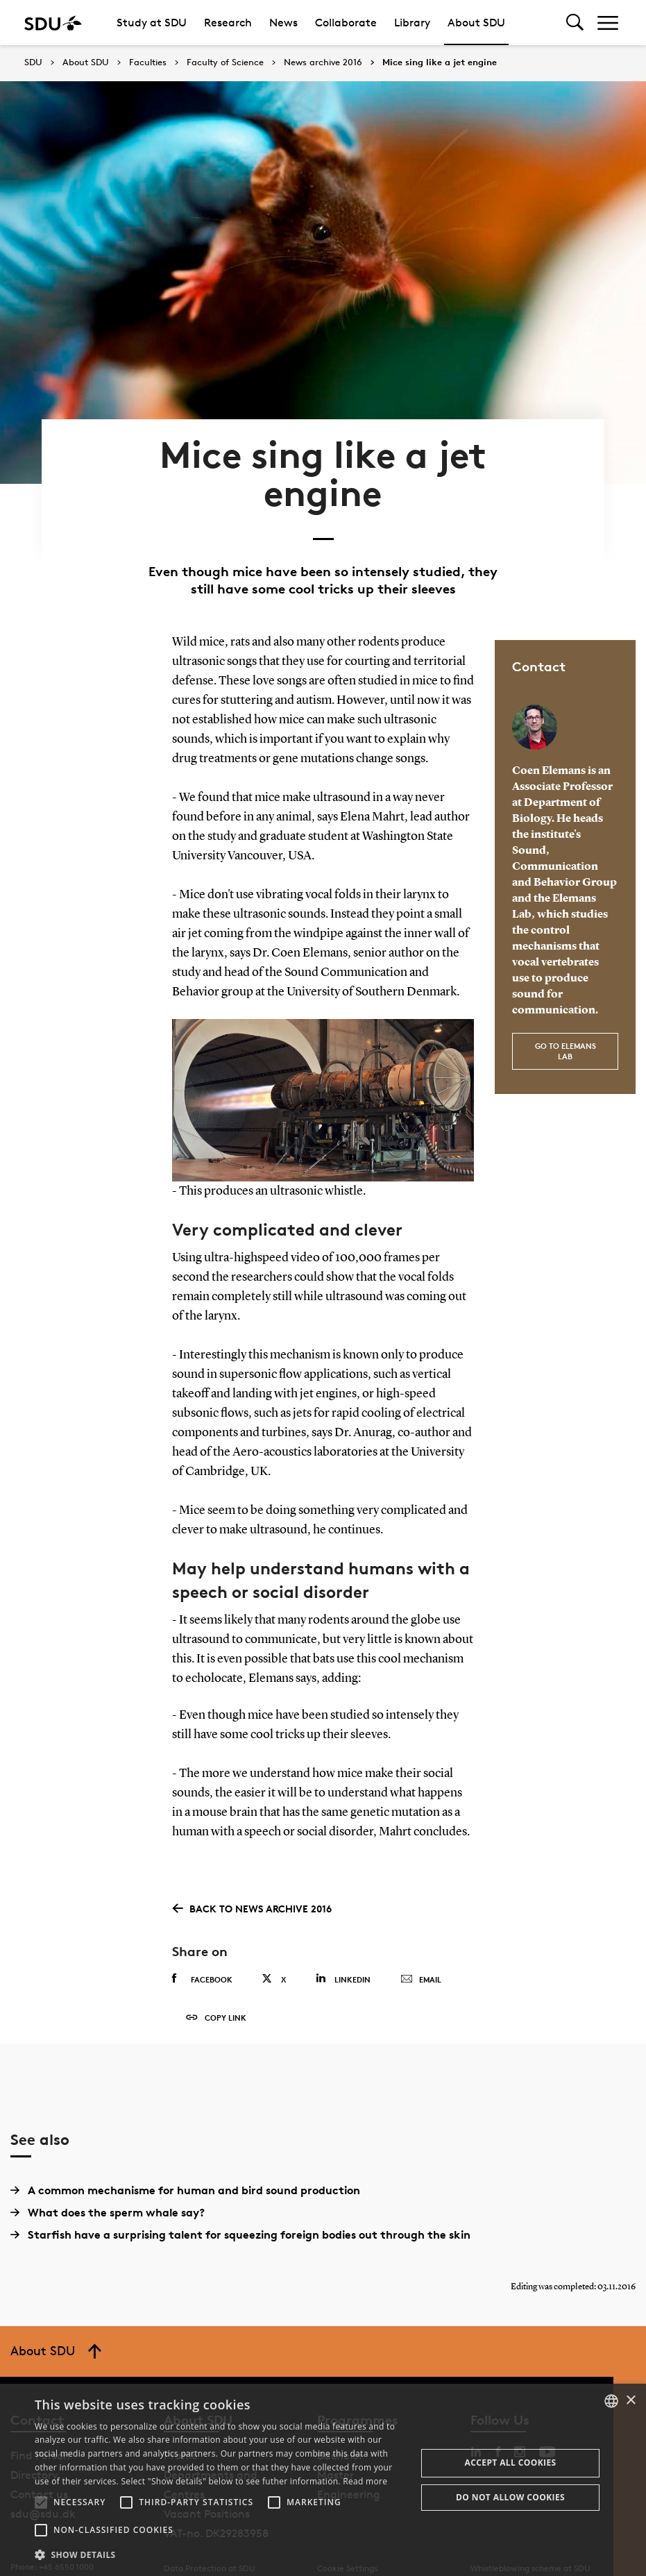 This screenshot has width=646, height=2576. I want to click on [button], so click(41, 2502).